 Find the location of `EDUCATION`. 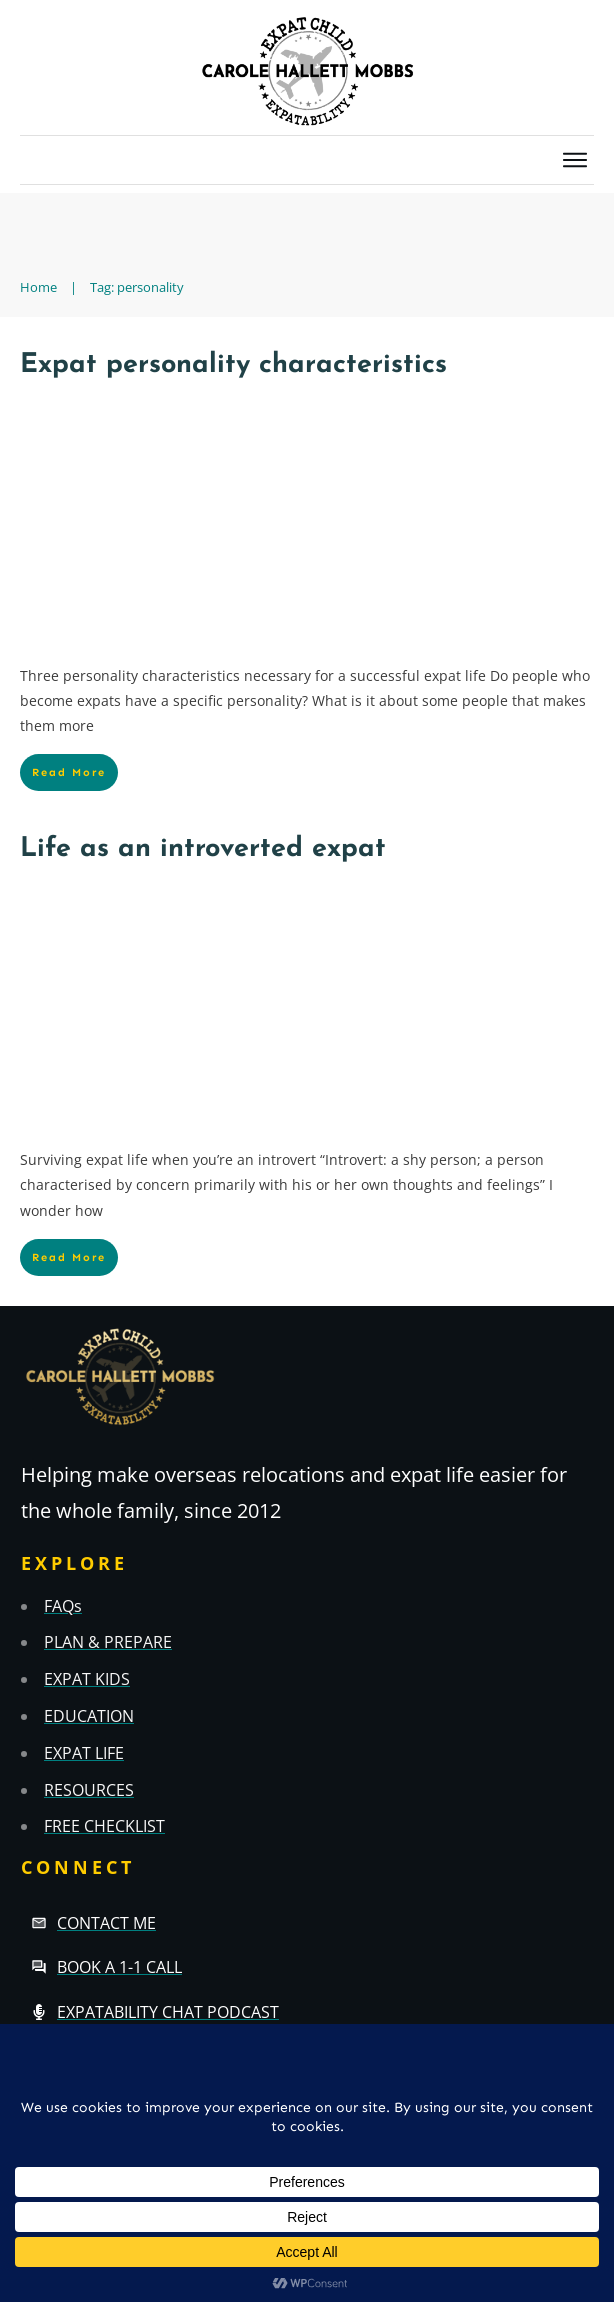

EDUCATION is located at coordinates (89, 1716).